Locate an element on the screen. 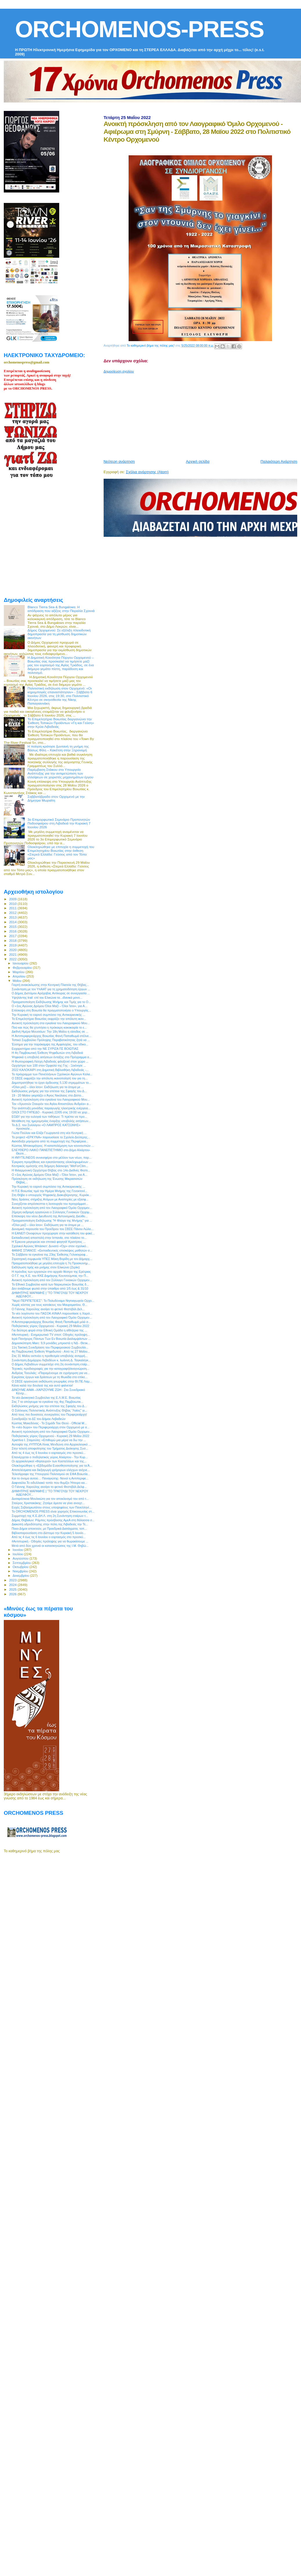  Ποδηλατικός γύρος Ορχομενού - Κυριακή 29 Μαΐου 2022 is located at coordinates (50, 1326).